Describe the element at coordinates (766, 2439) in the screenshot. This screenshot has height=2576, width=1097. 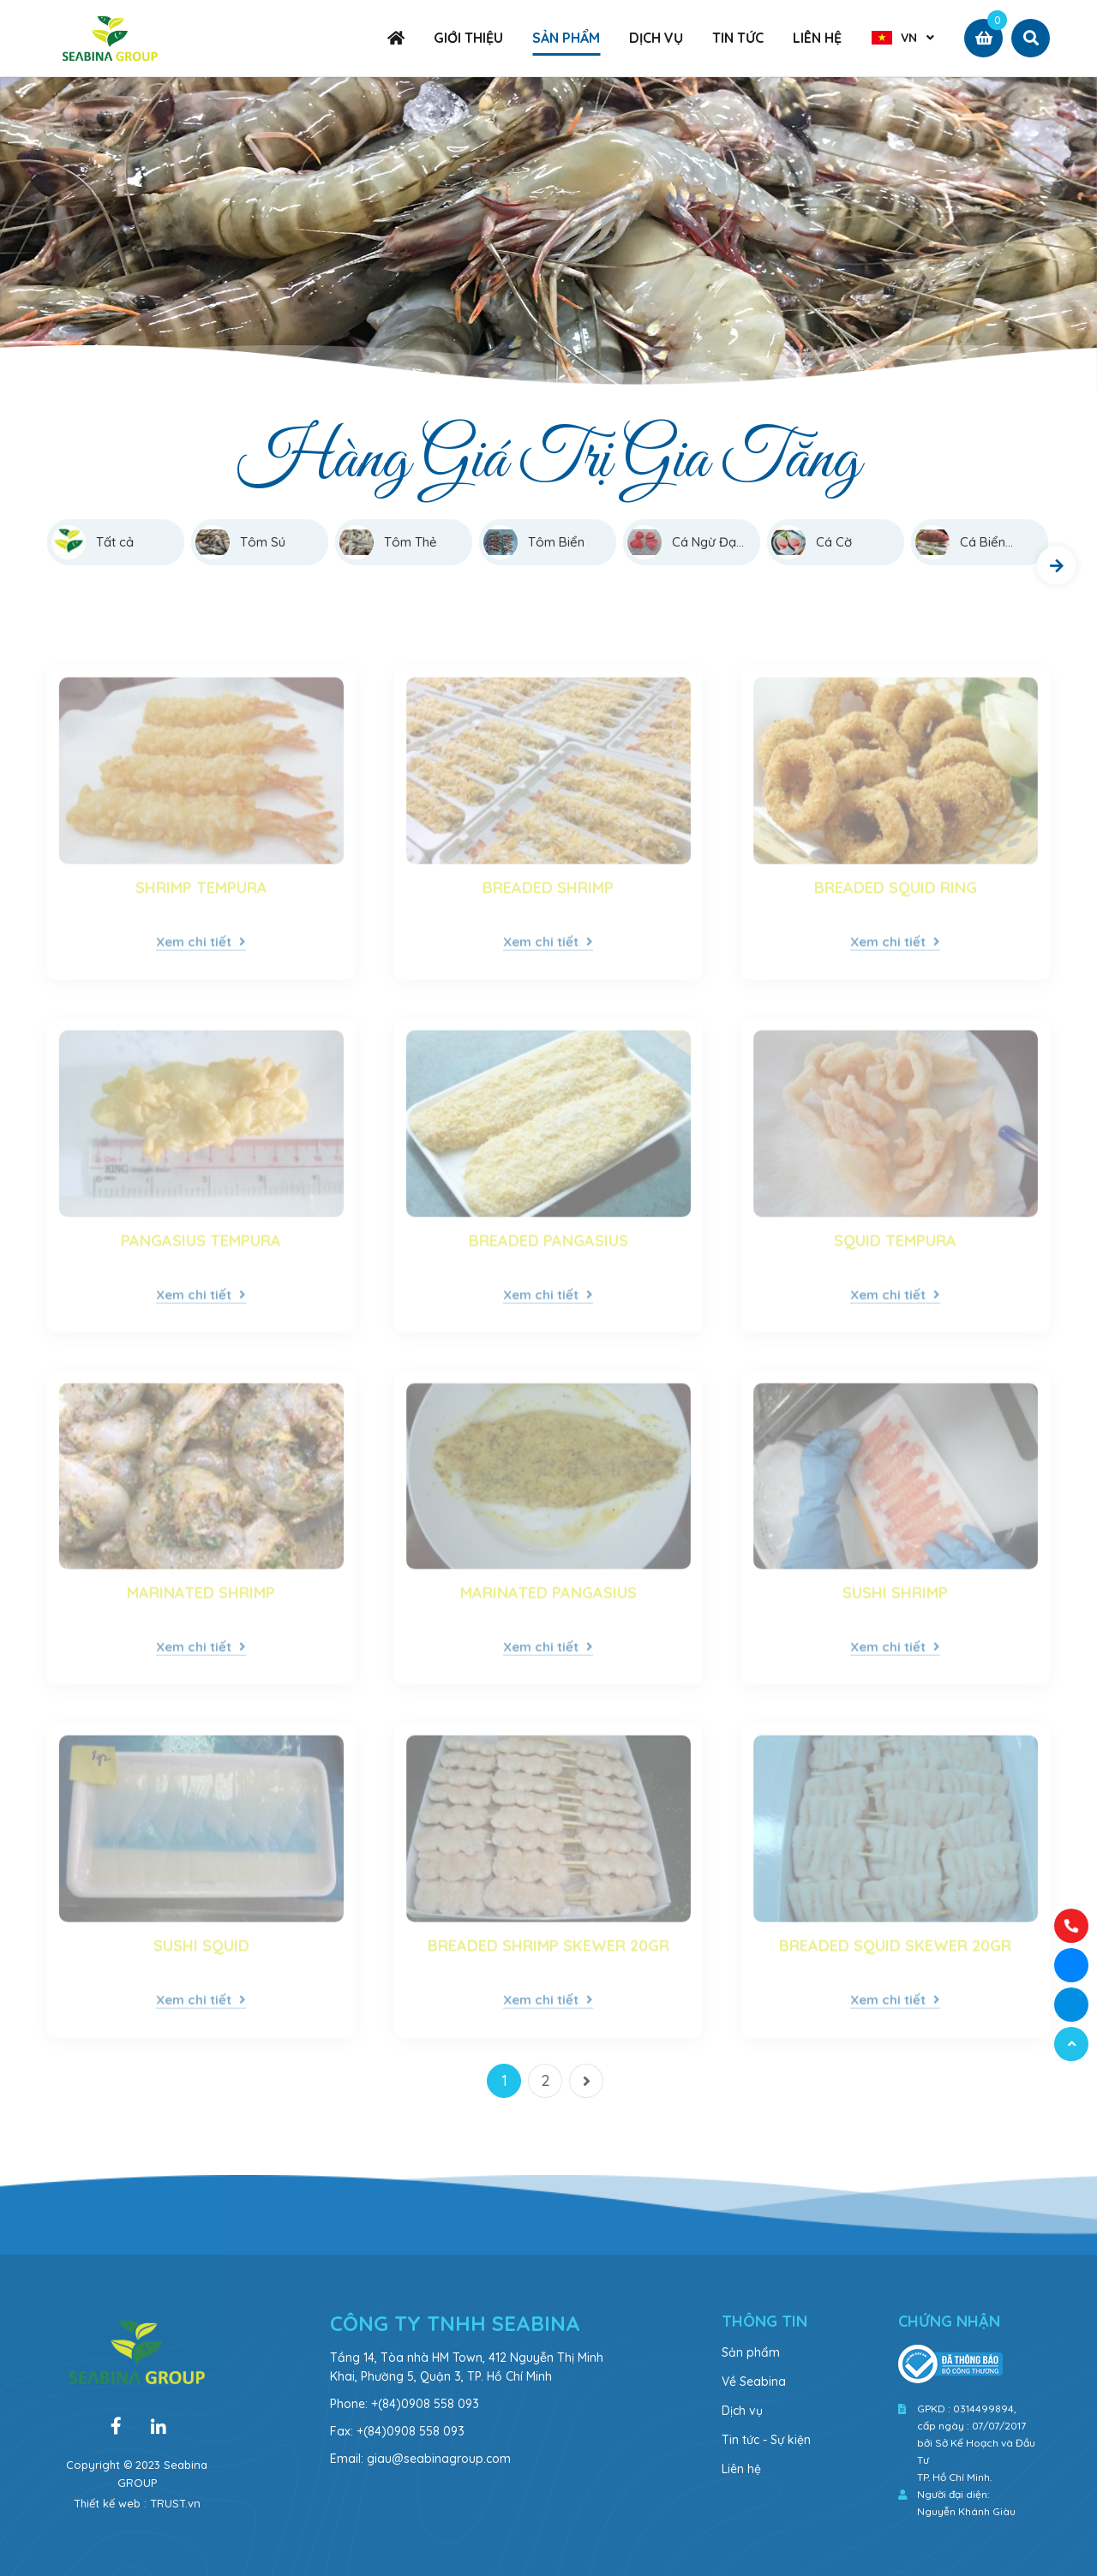
I see `Tin tức - Sự kiện` at that location.